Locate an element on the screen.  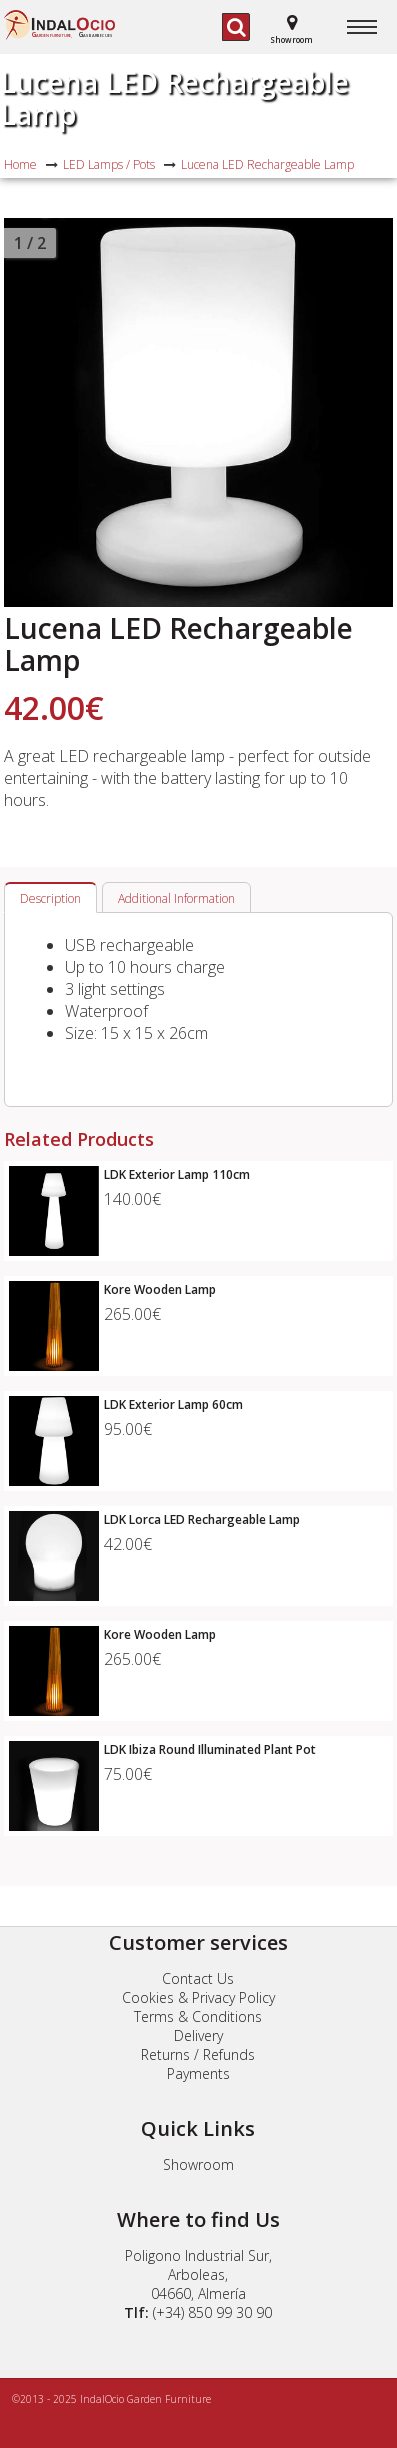
Contact Us is located at coordinates (198, 1978).